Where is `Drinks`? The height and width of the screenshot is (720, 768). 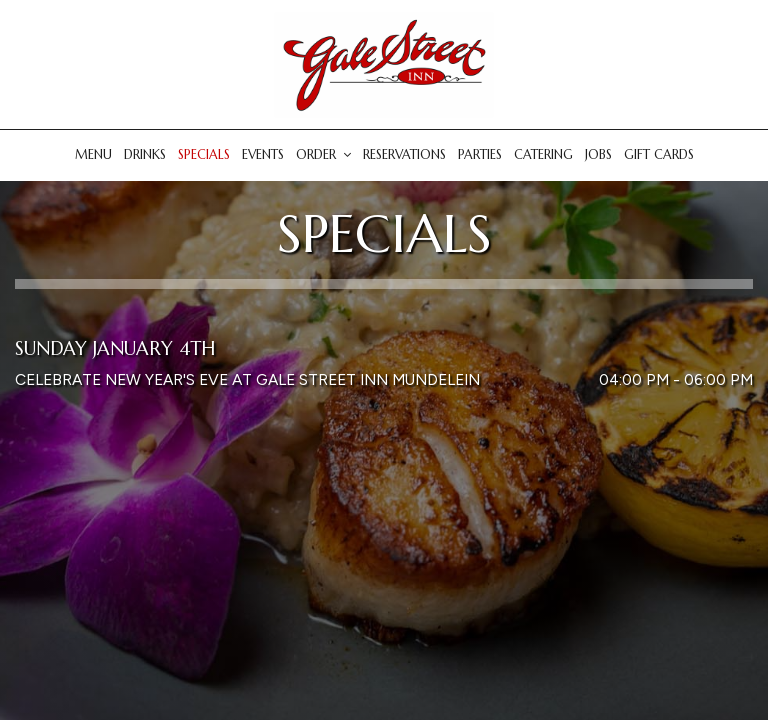 Drinks is located at coordinates (145, 155).